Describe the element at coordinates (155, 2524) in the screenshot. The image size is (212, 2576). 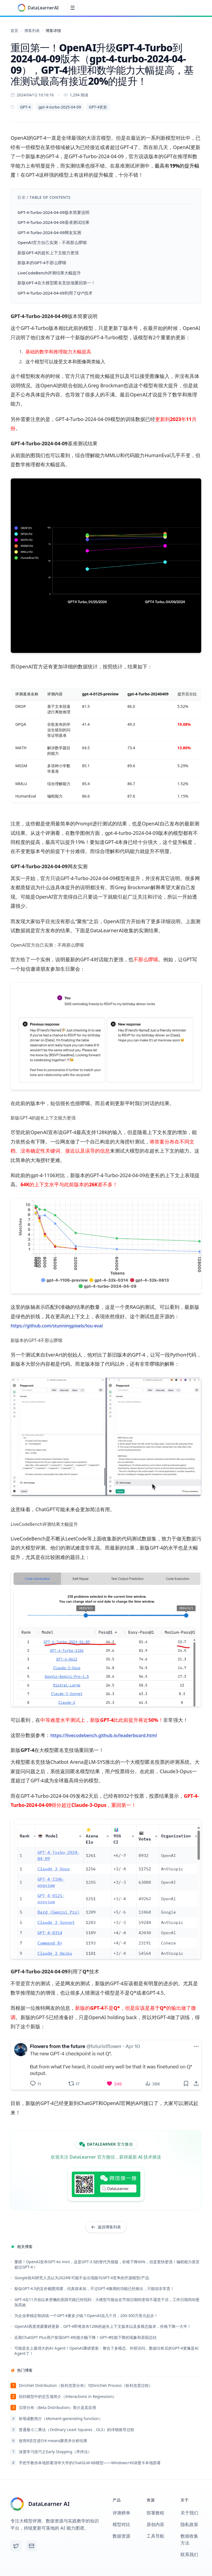
I see `原创内容` at that location.